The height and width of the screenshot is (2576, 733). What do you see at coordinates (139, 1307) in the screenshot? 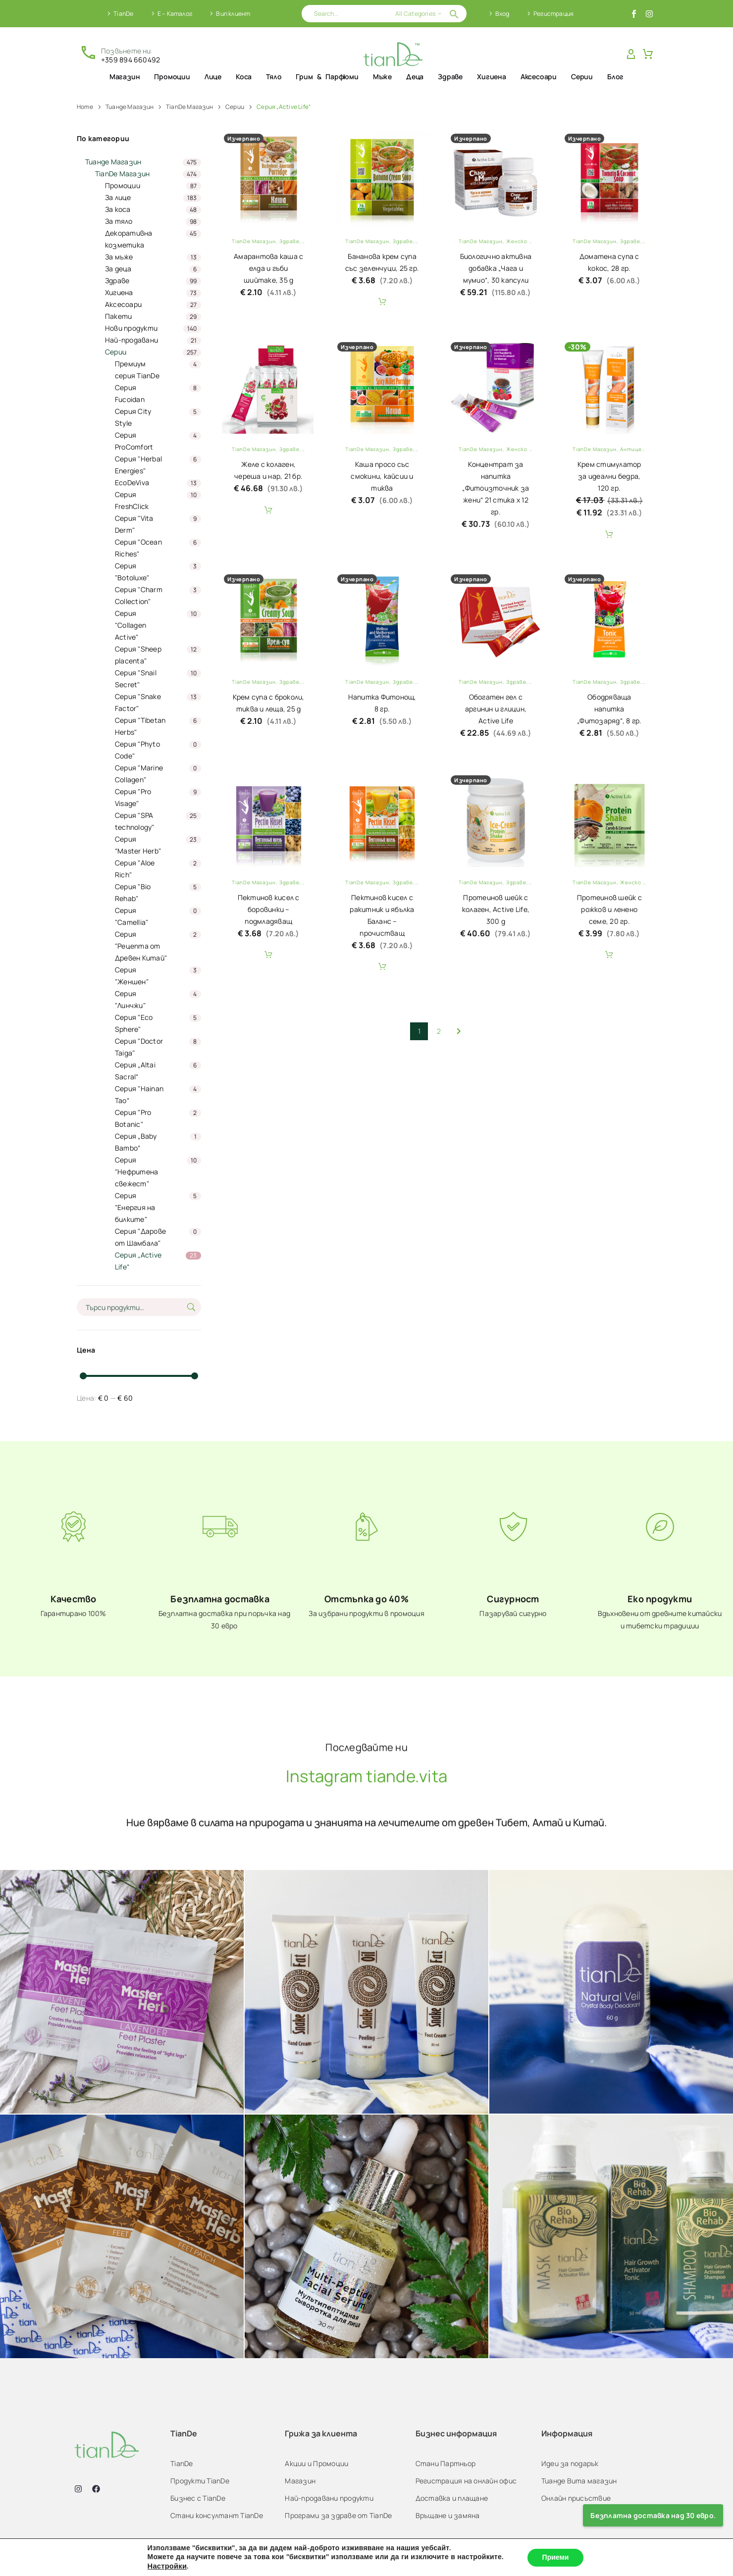
I see `[s]` at bounding box center [139, 1307].